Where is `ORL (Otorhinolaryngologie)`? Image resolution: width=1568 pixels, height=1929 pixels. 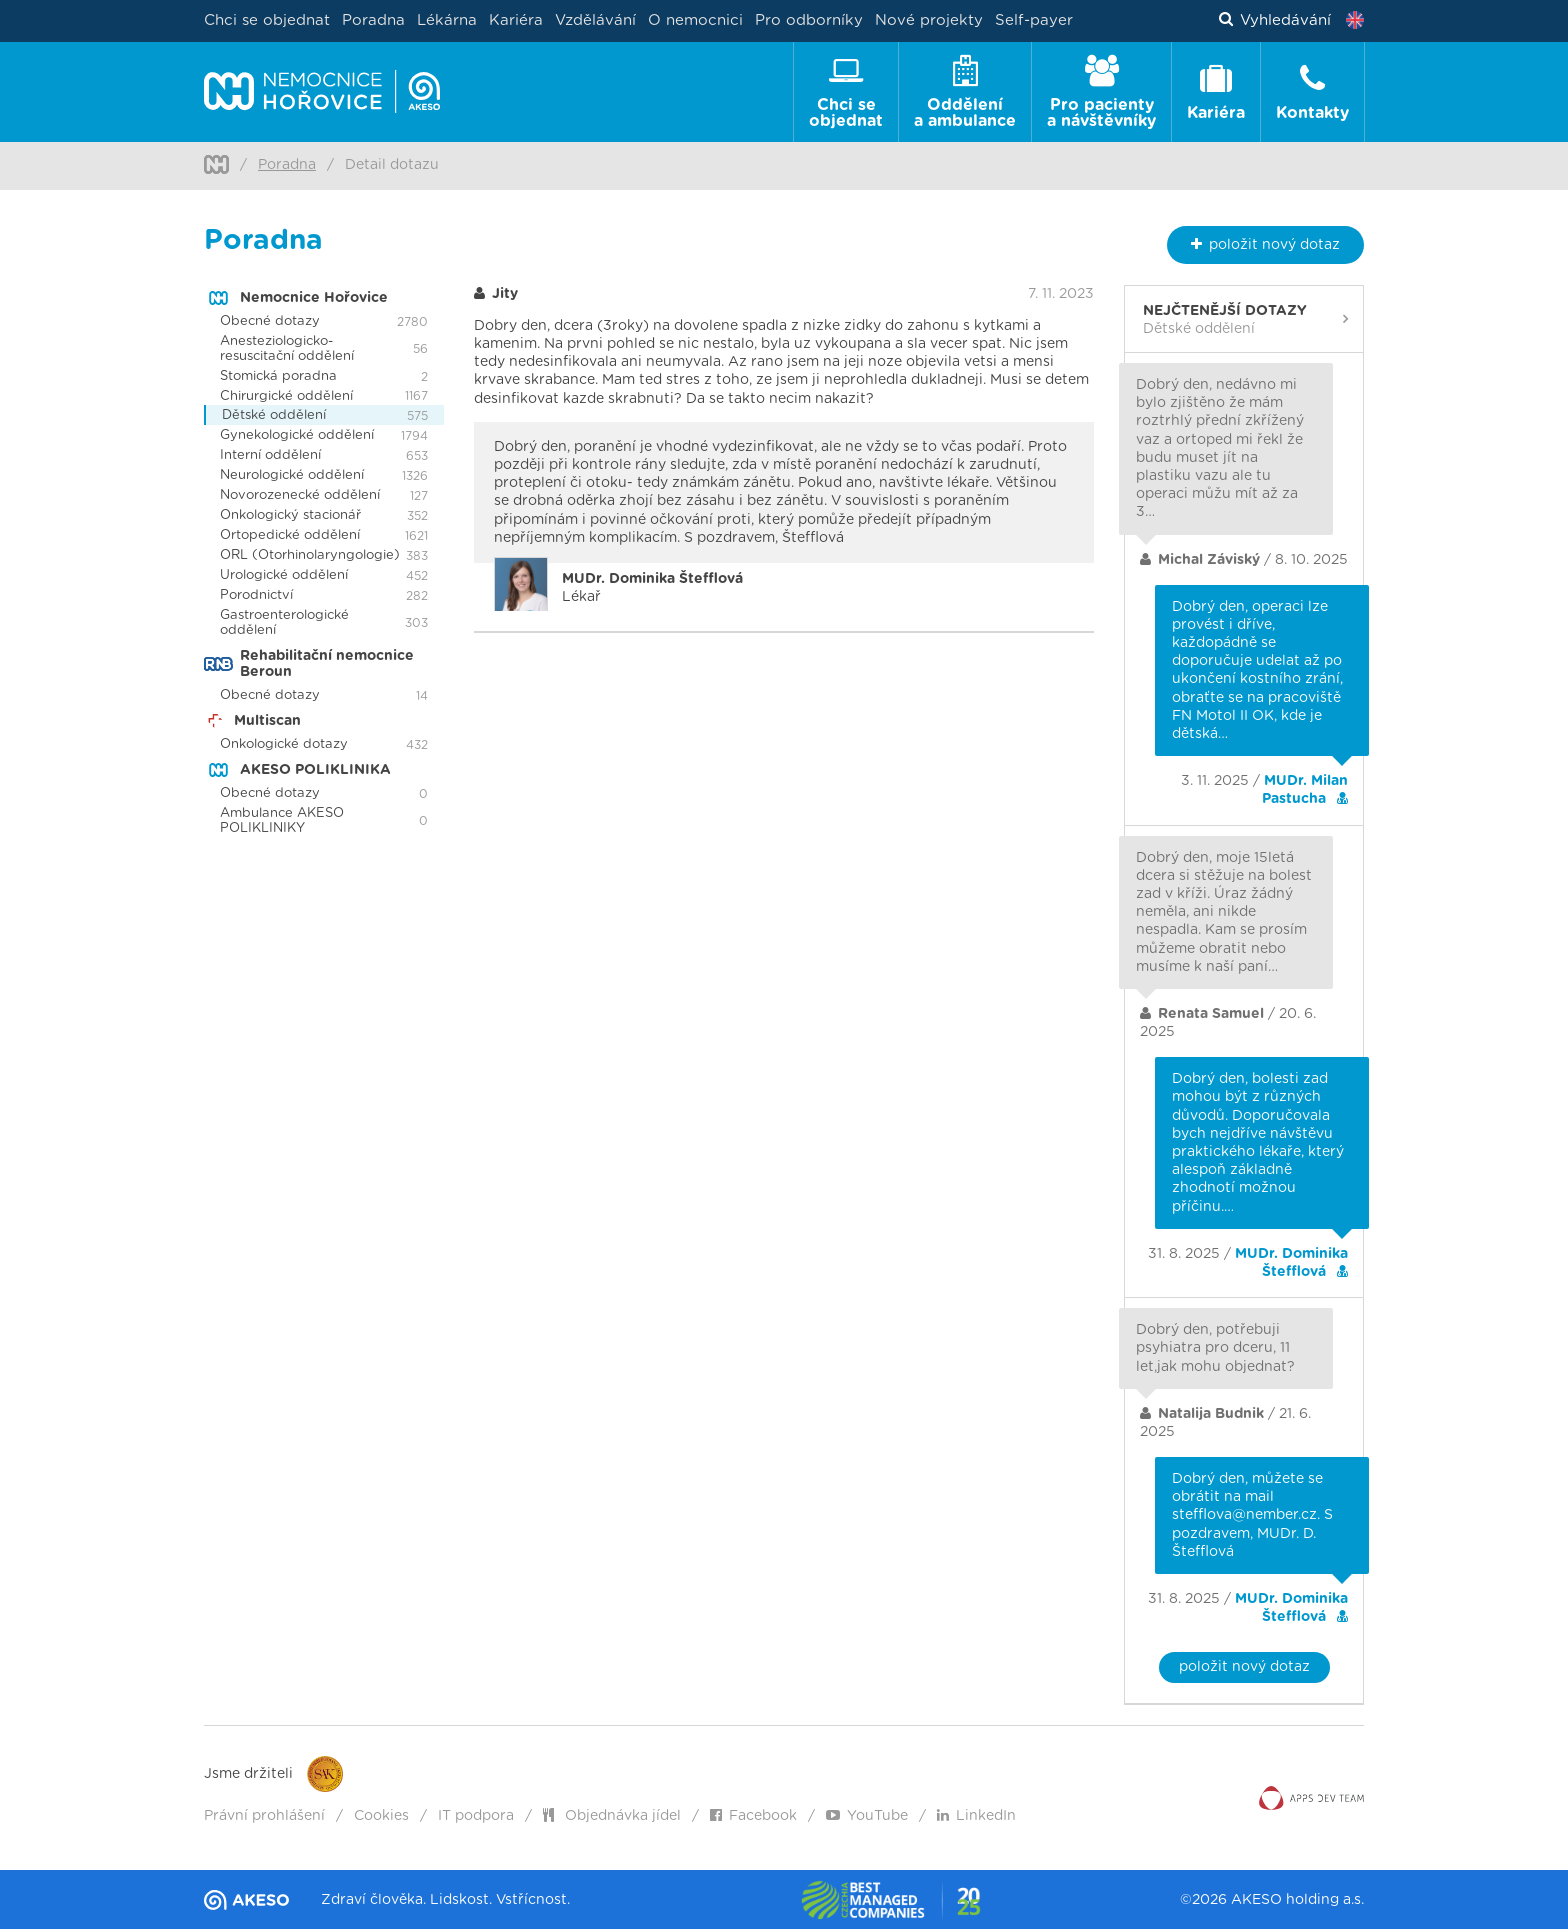 ORL (Otorhinolaryngologie) is located at coordinates (310, 555).